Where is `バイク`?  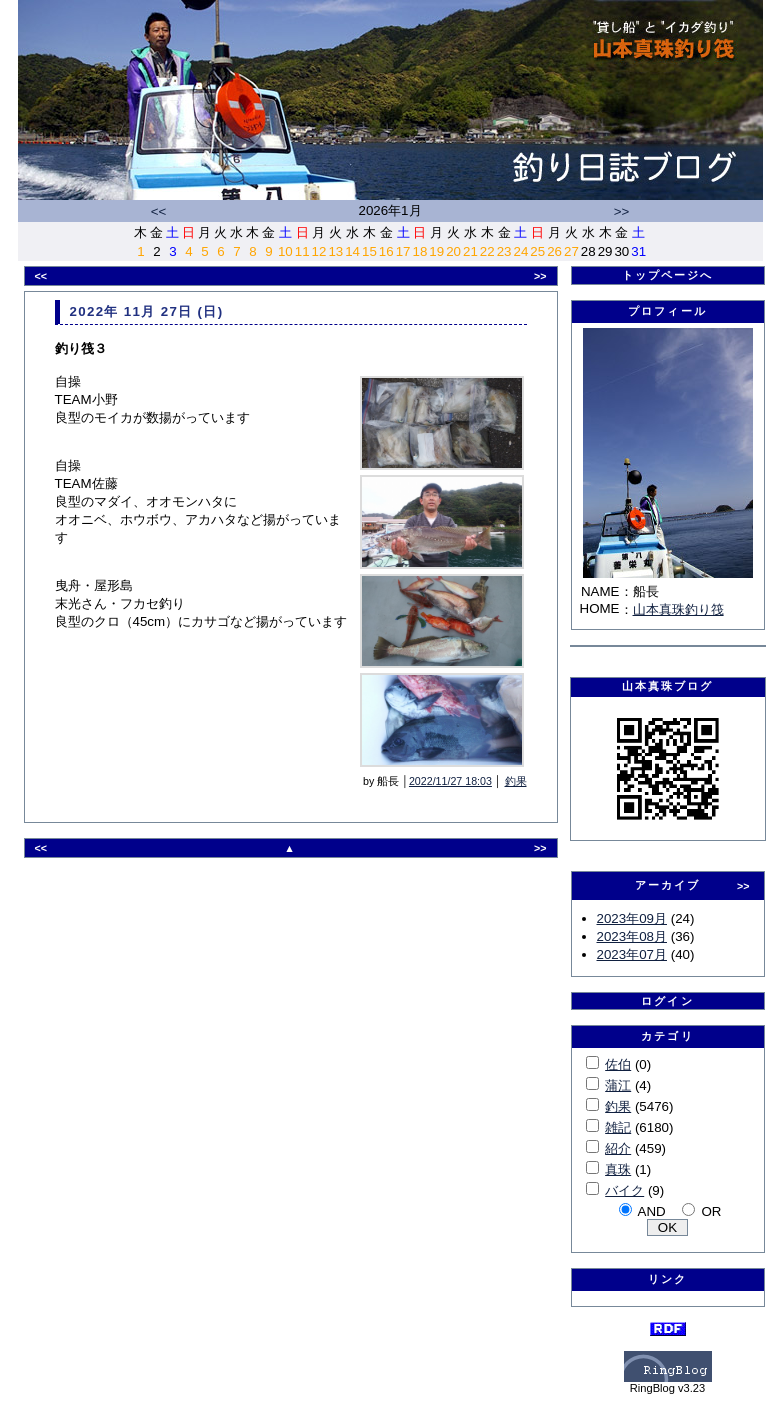 バイク is located at coordinates (624, 1190).